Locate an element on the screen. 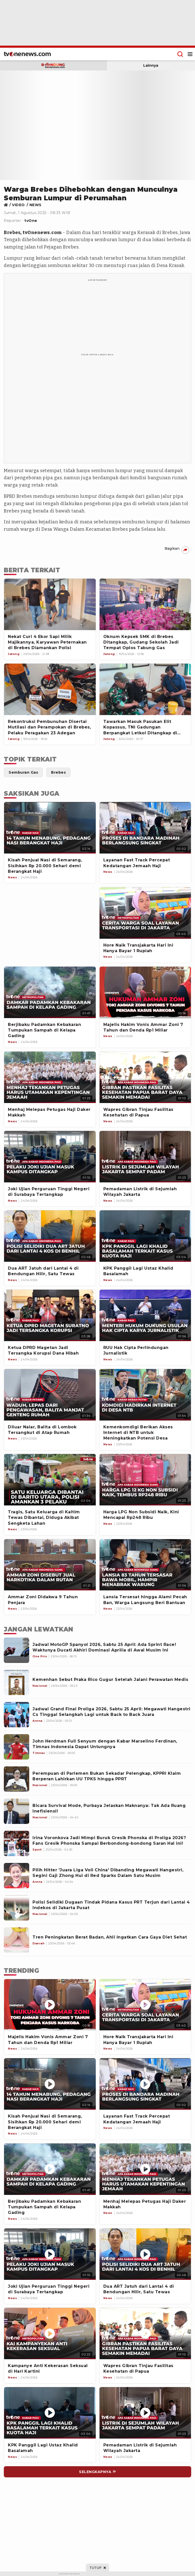  [sticky bottom close] is located at coordinates (97, 2568).